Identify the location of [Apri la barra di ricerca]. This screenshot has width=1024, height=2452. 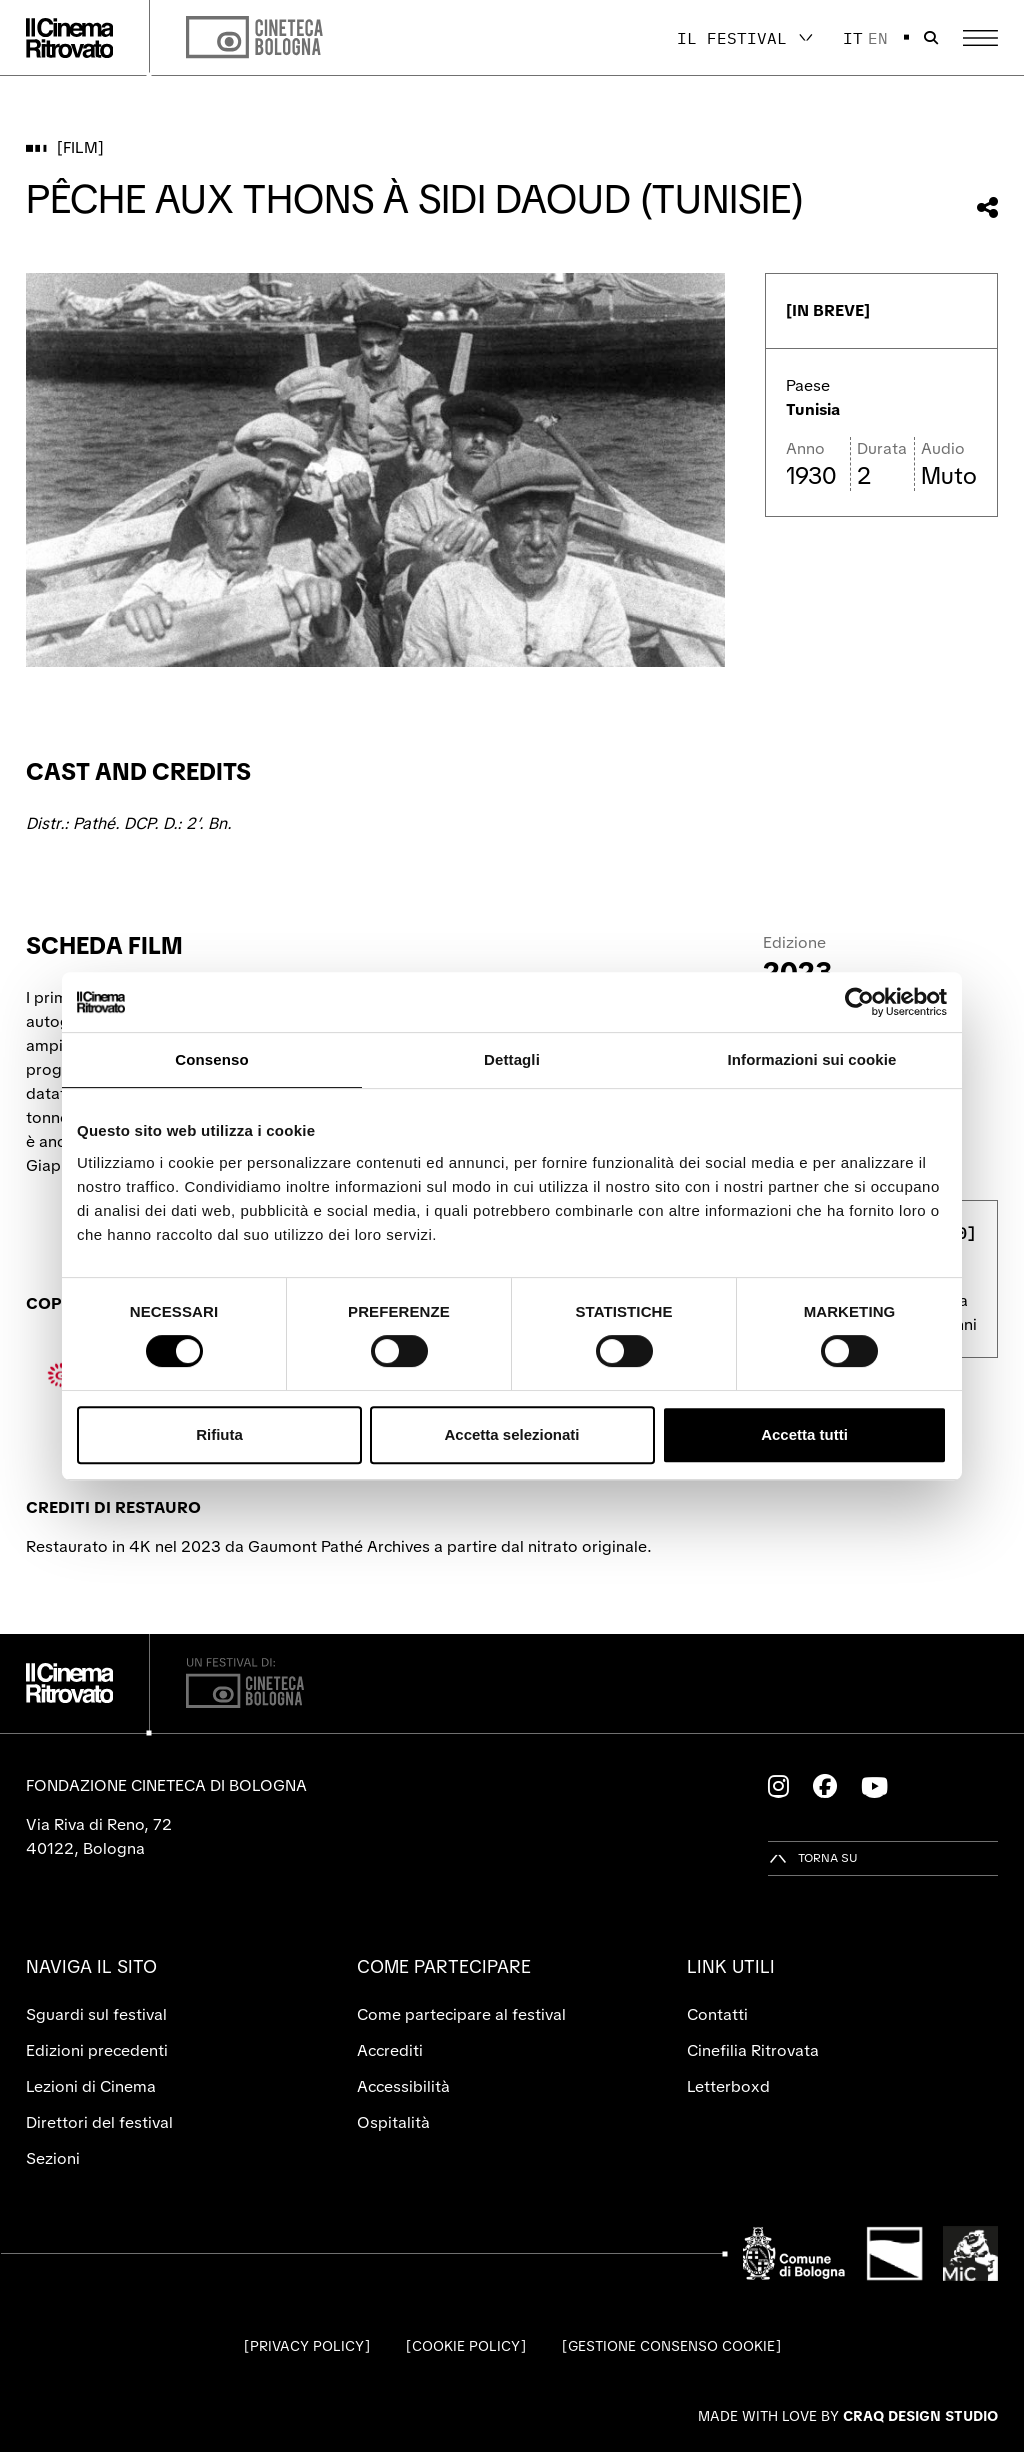
(931, 38).